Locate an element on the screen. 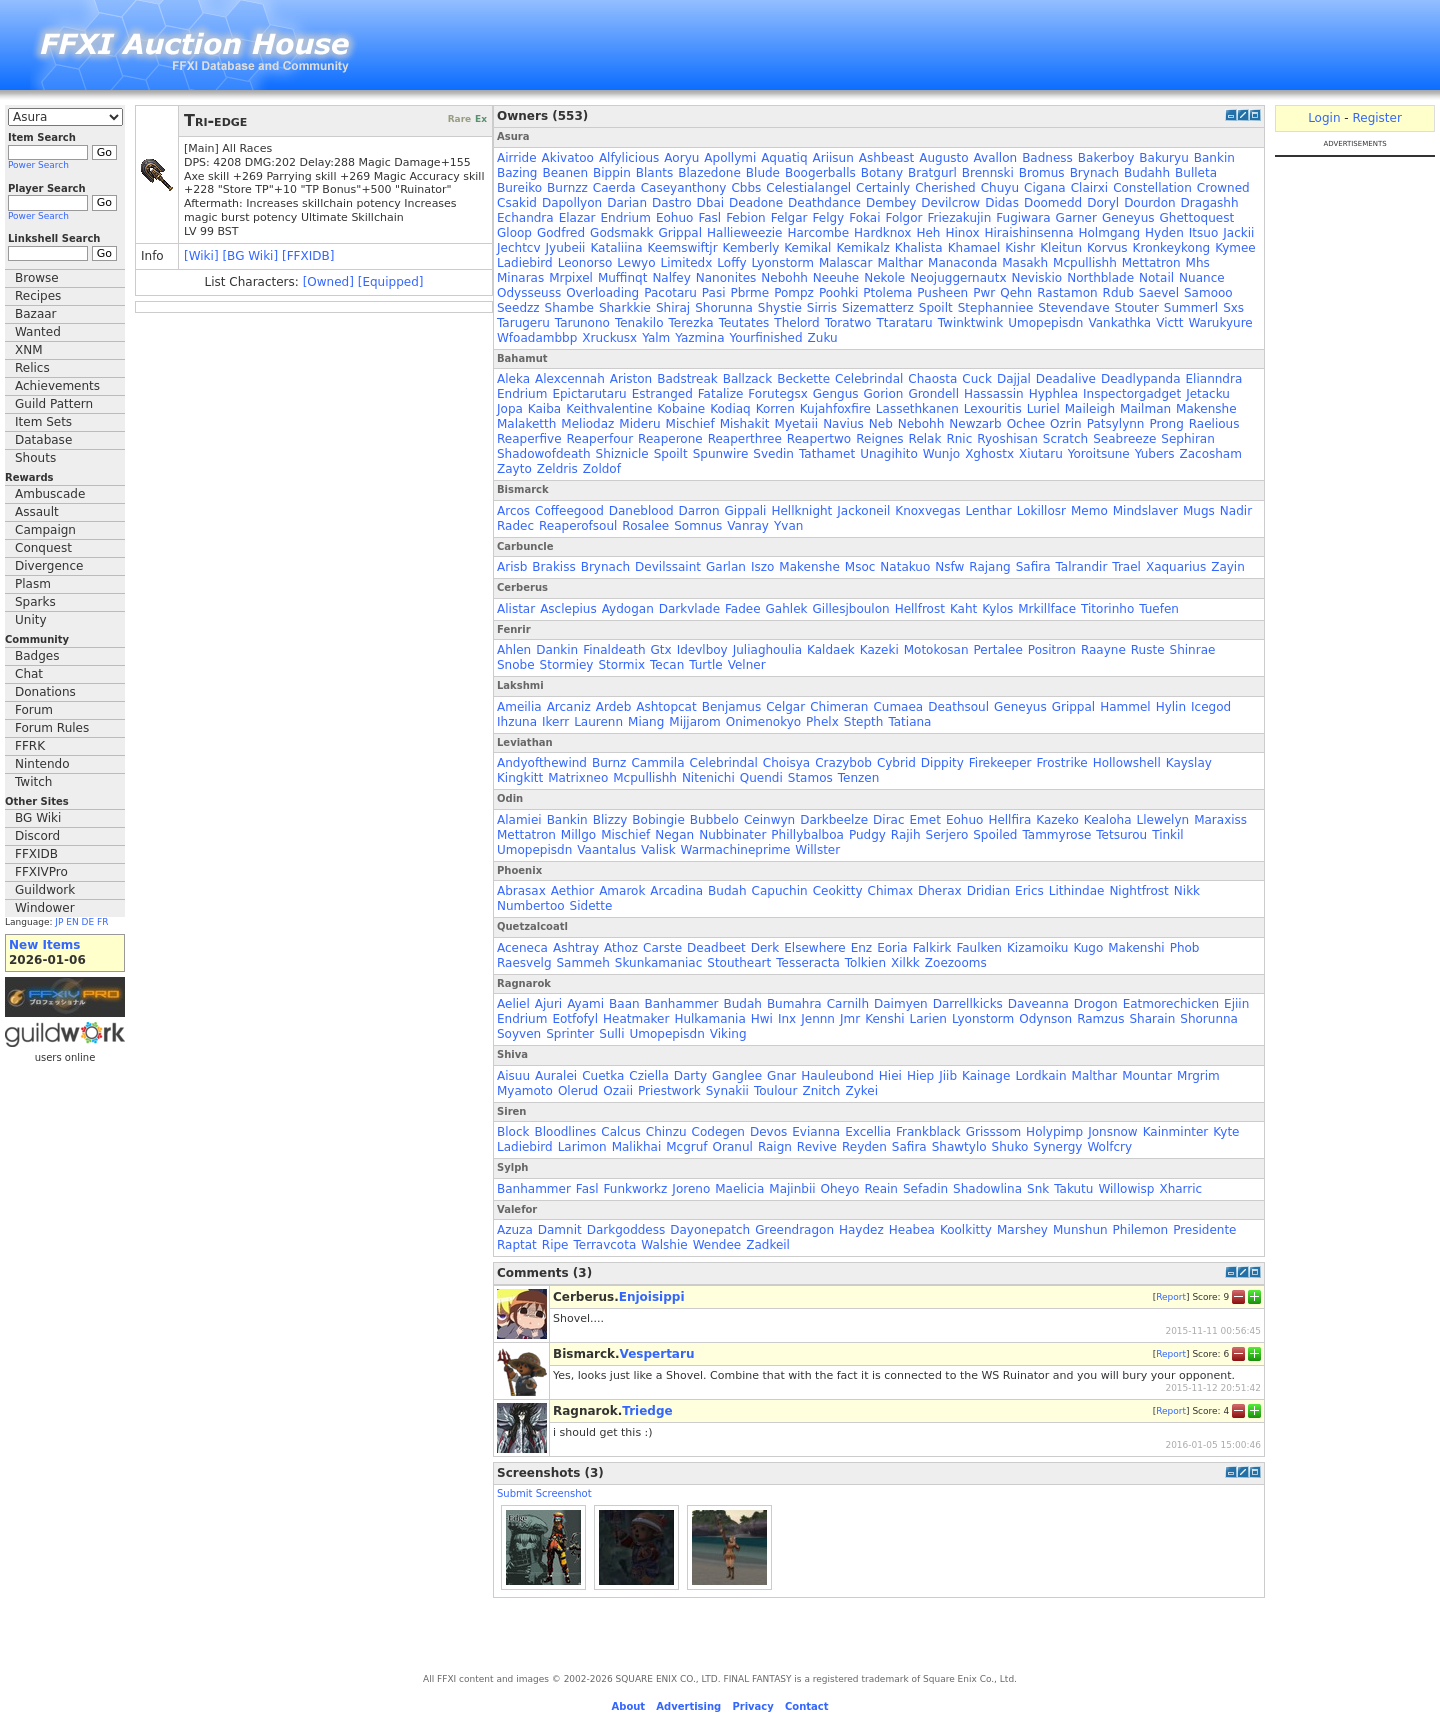  Quendi is located at coordinates (761, 778).